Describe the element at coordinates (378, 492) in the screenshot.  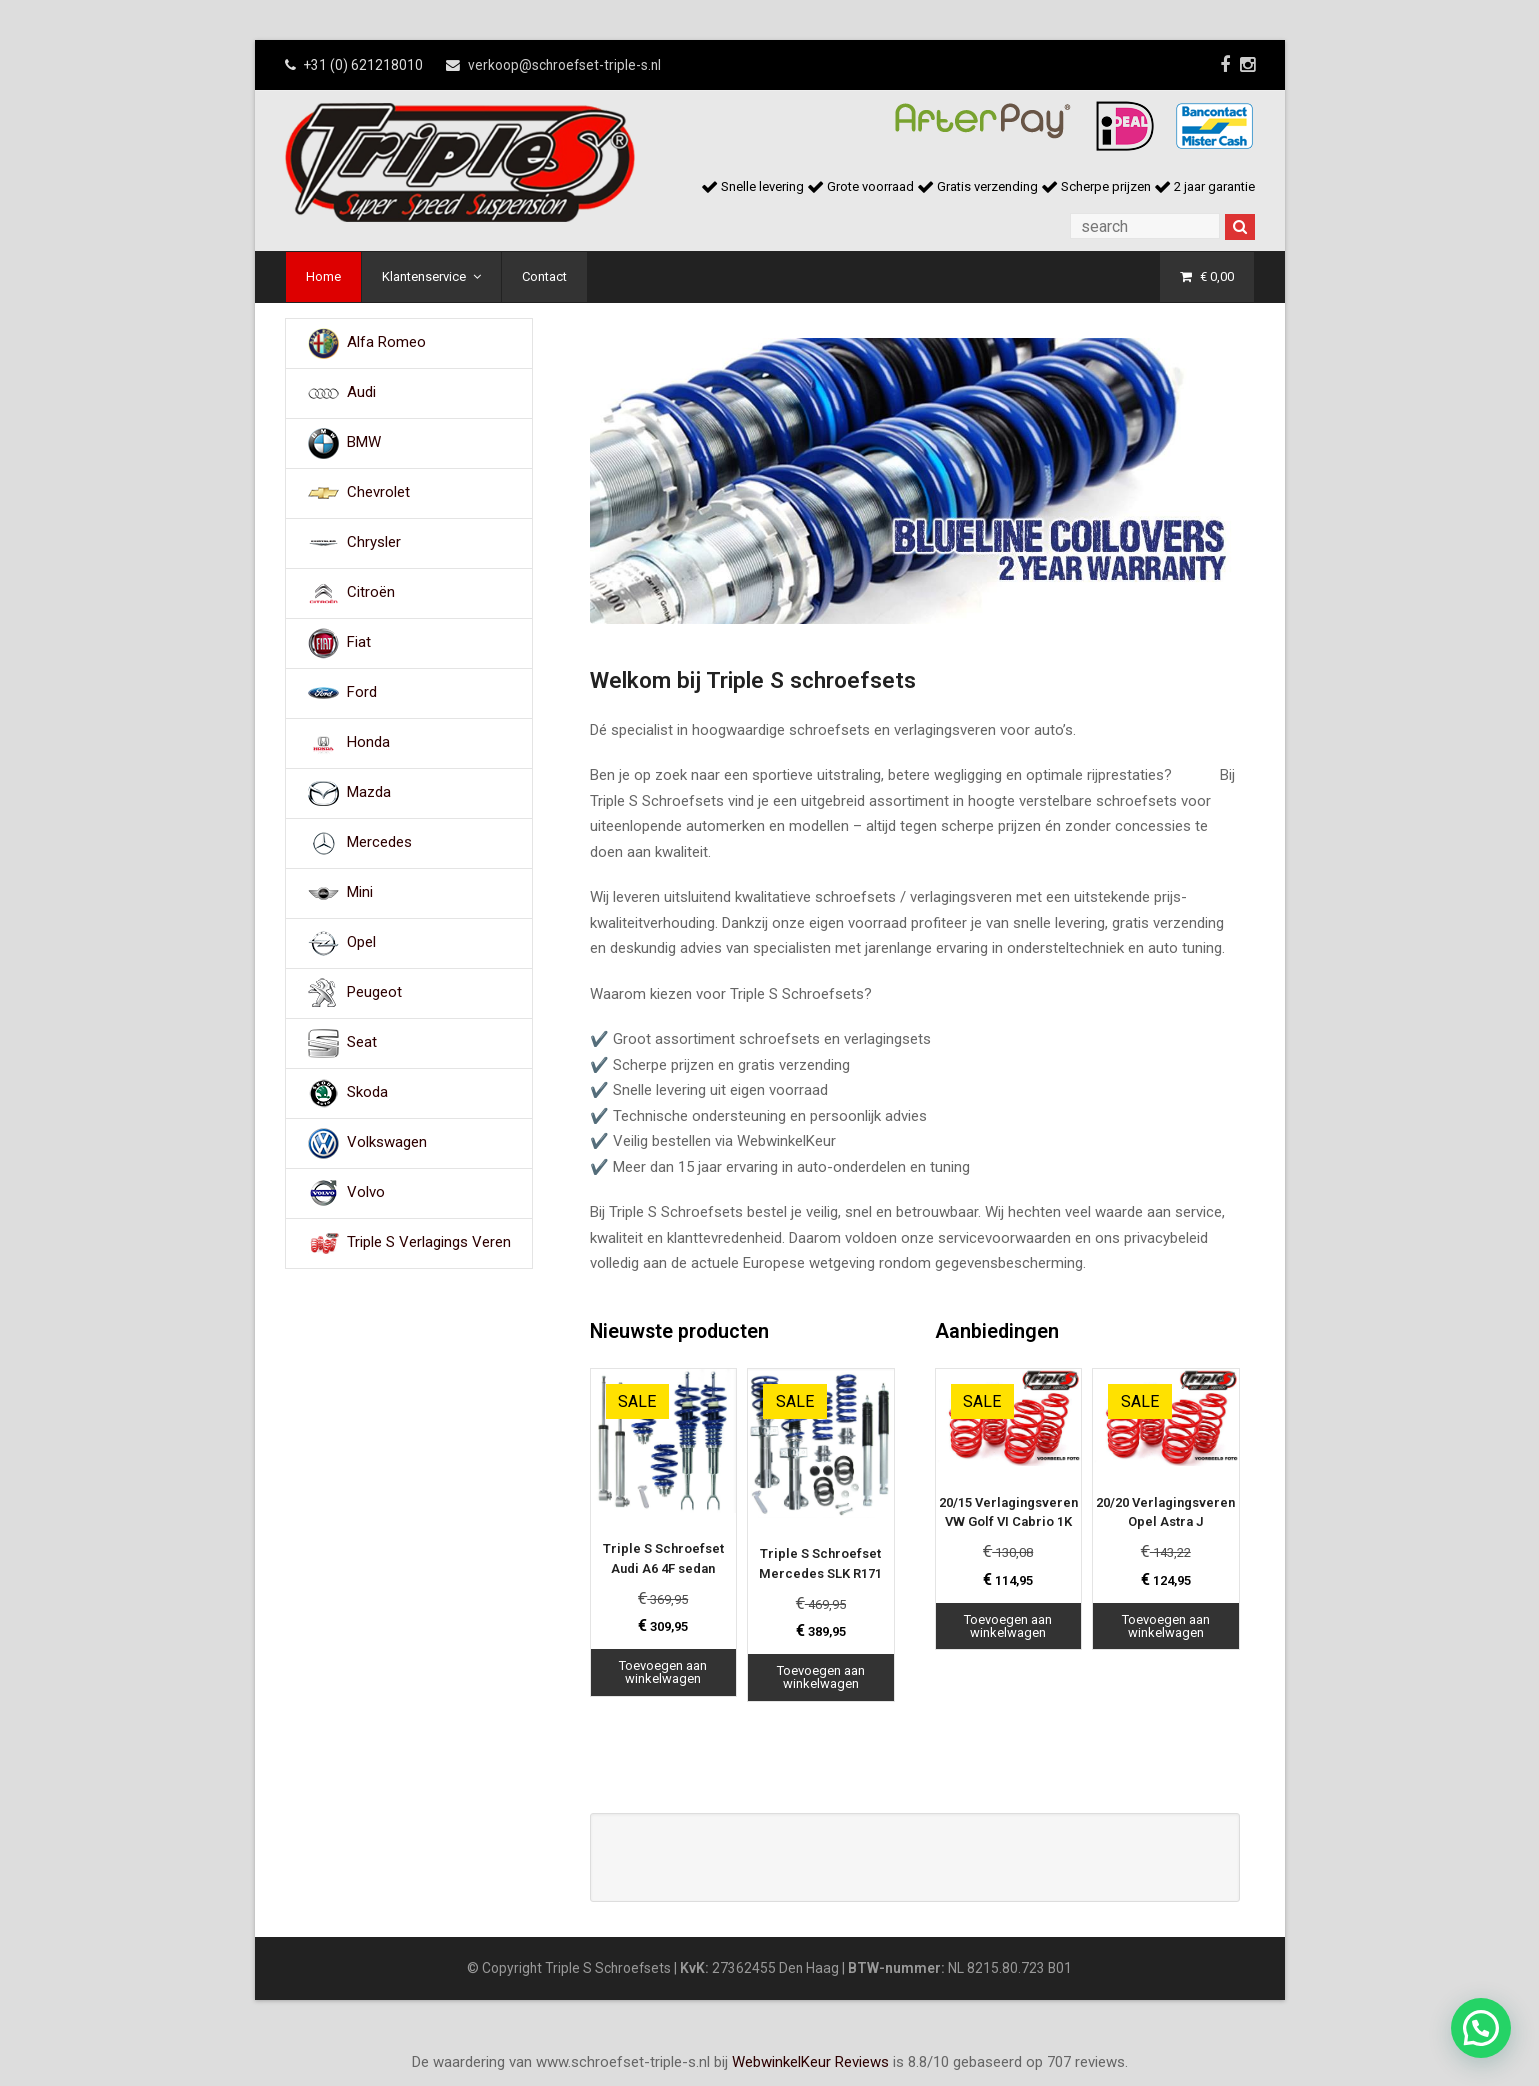
I see `Chevrolet` at that location.